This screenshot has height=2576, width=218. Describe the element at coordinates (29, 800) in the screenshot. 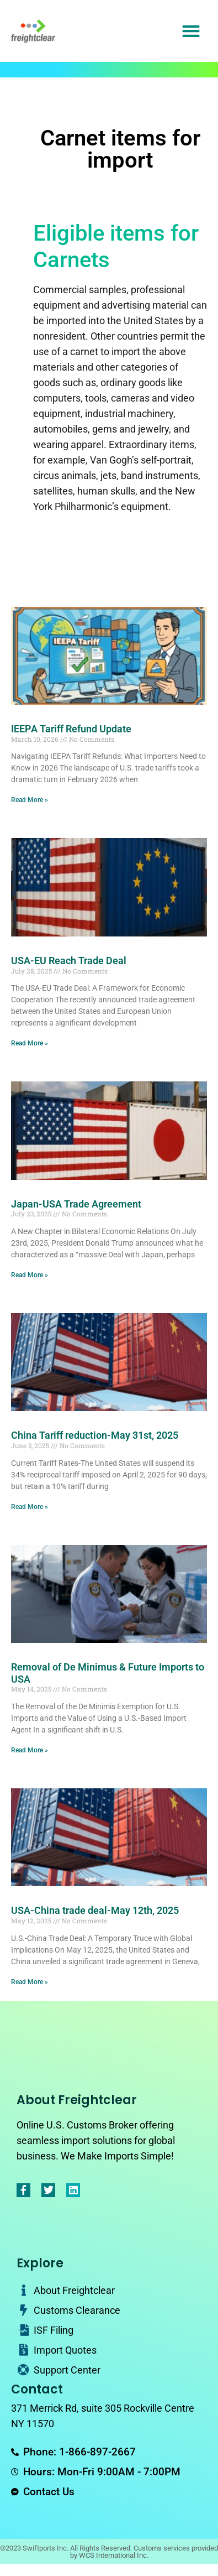

I see `Read More » [Read more about IEEPA Tariff Refund Update]` at that location.